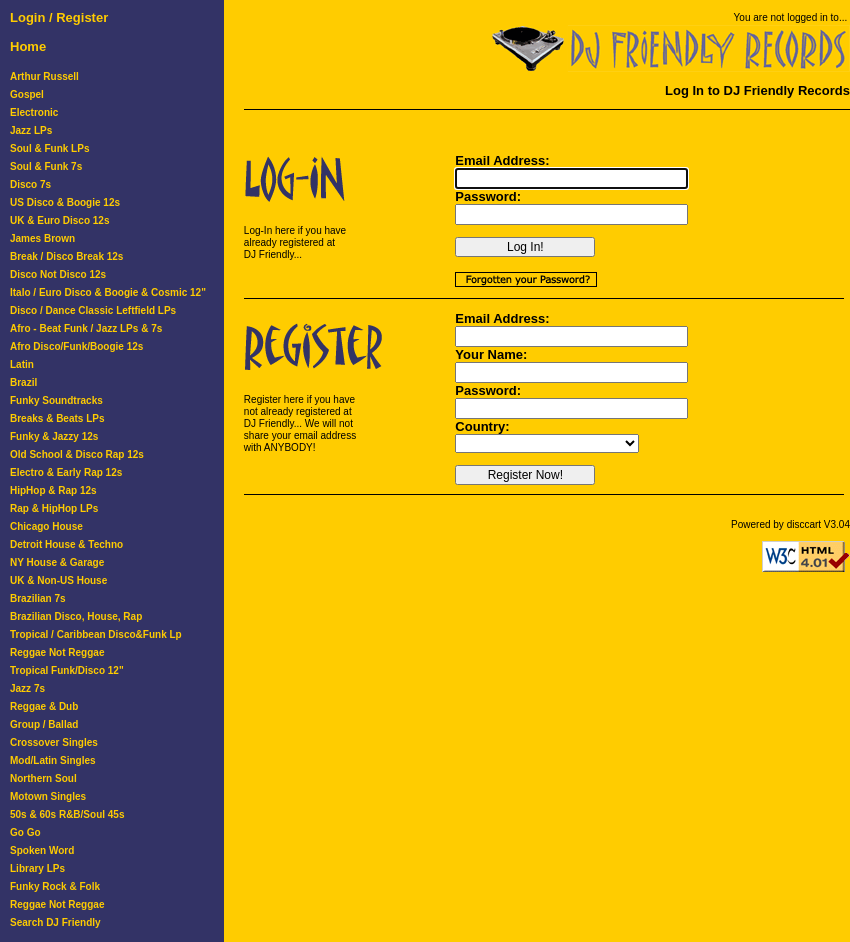 The image size is (850, 942). What do you see at coordinates (42, 238) in the screenshot?
I see `James Brown` at bounding box center [42, 238].